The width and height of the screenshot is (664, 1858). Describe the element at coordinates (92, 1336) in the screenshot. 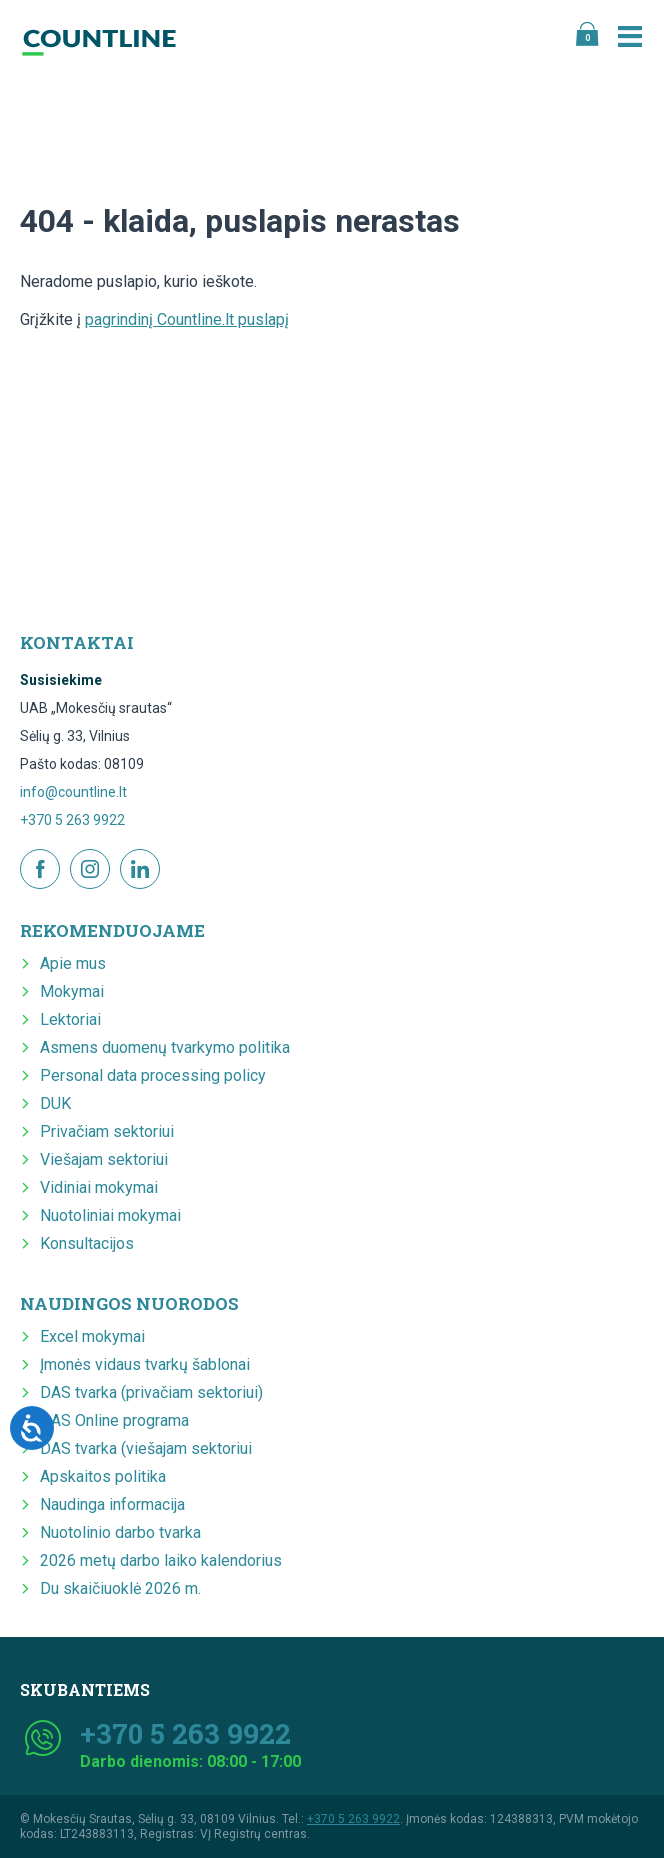

I see `Excel mokymai` at that location.